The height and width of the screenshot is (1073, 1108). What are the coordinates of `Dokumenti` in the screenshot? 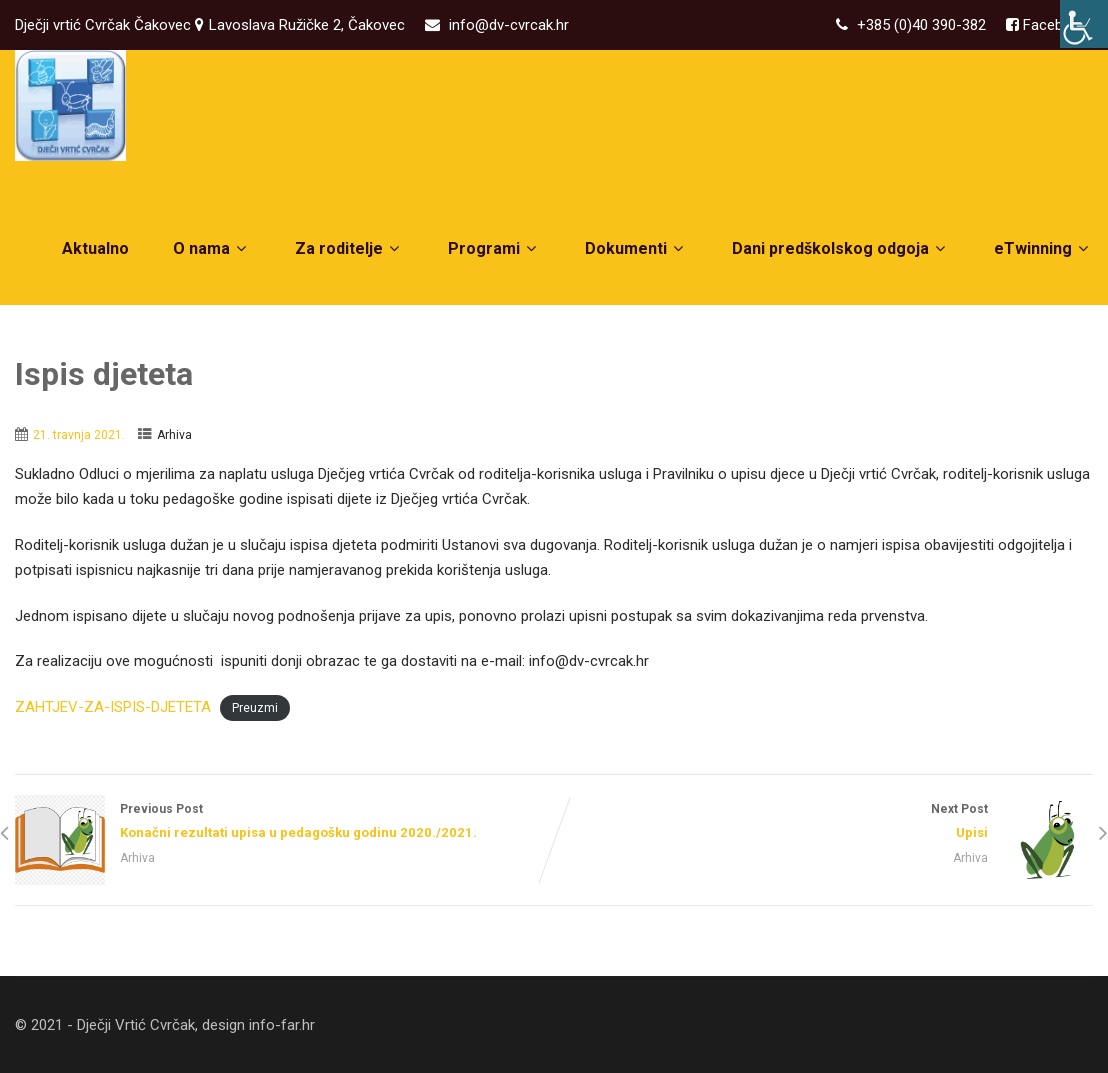 It's located at (636, 248).